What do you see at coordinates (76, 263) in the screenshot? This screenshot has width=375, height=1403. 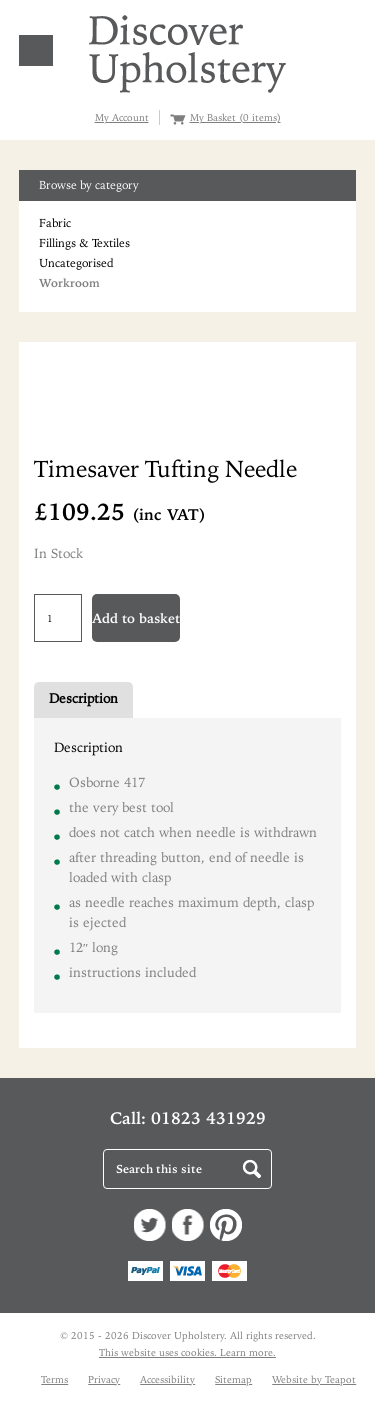 I see `Uncategorised` at bounding box center [76, 263].